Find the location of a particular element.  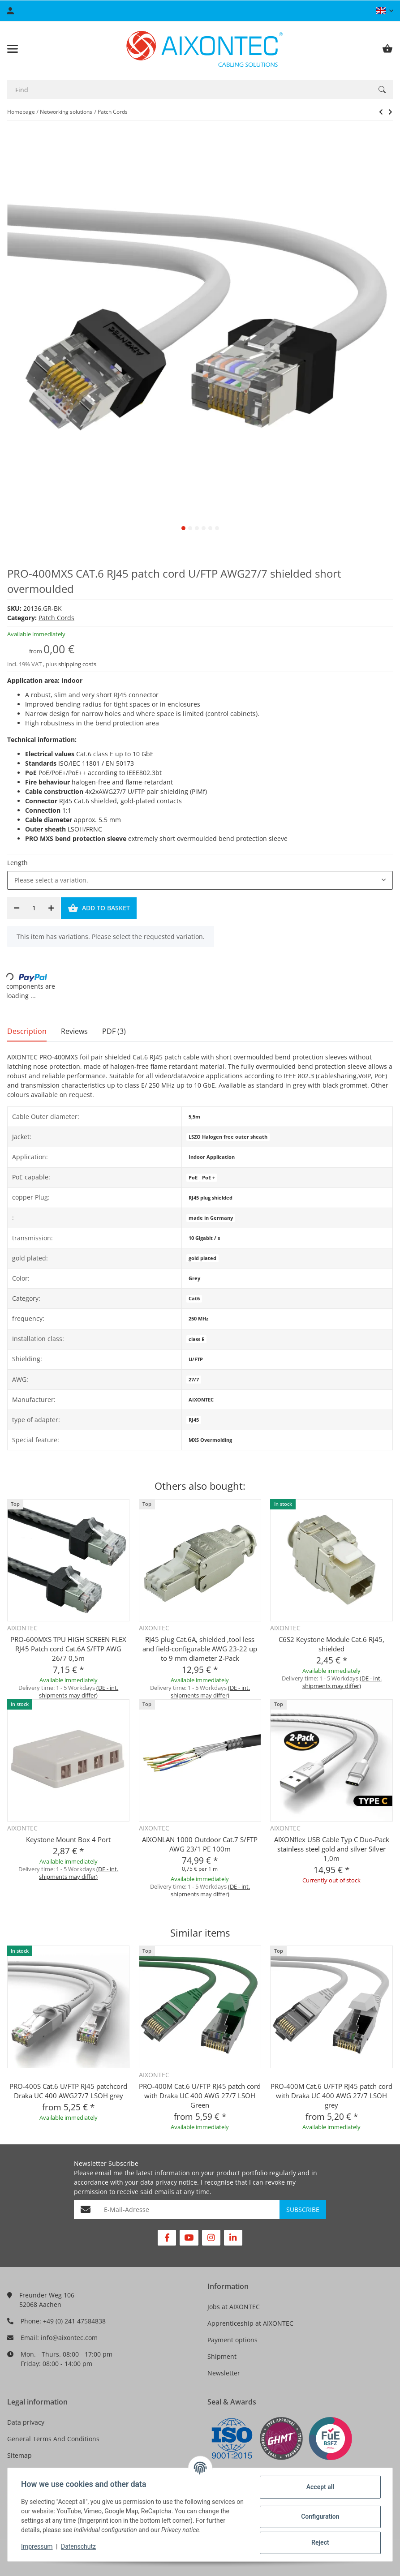

(DE - int. shipments may differ) [button] is located at coordinates (78, 1691).